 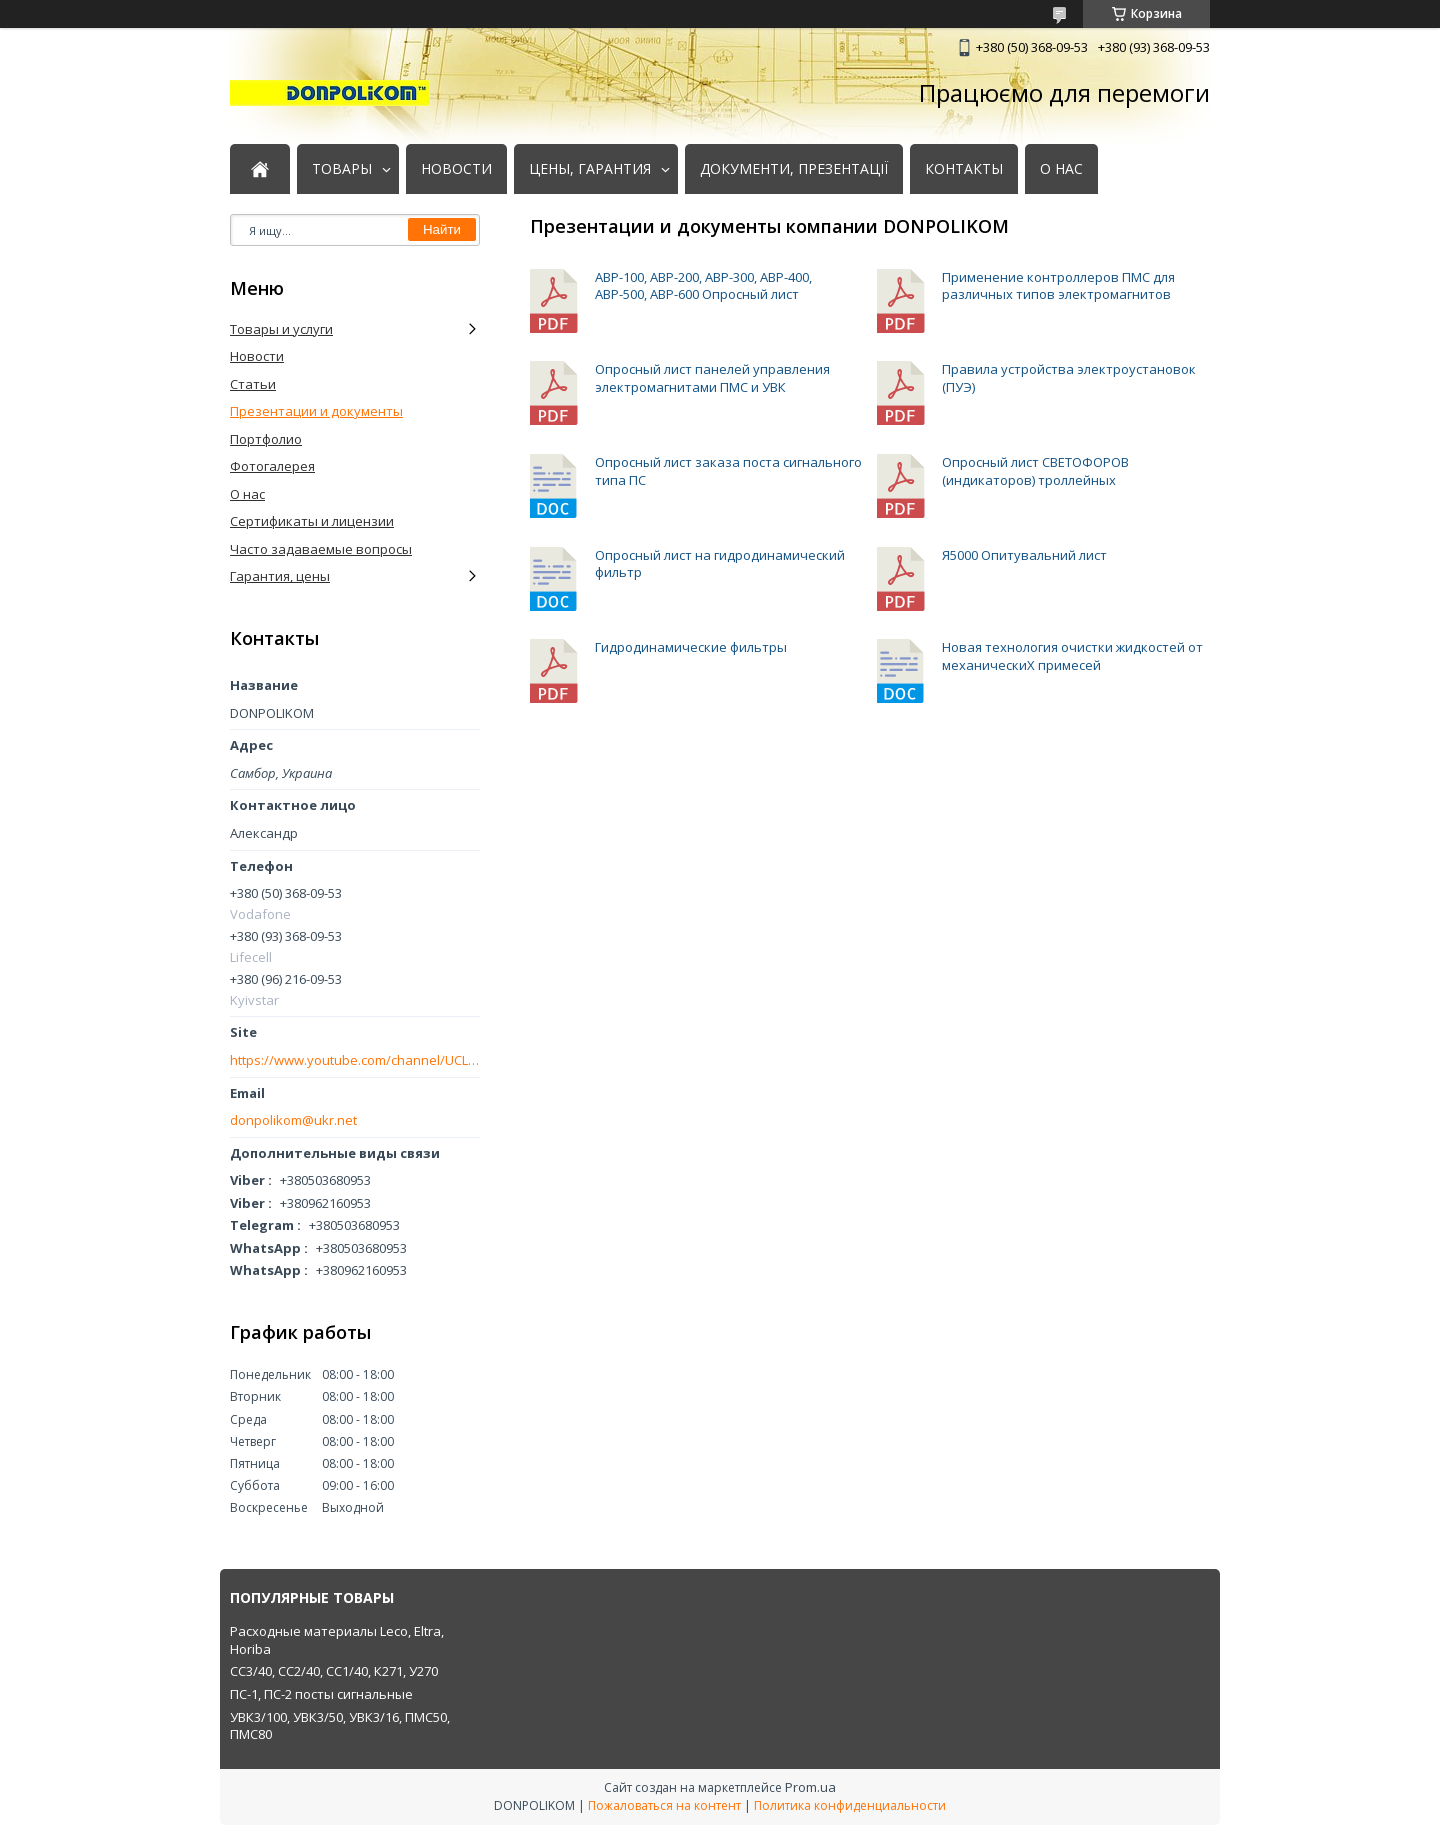 What do you see at coordinates (247, 494) in the screenshot?
I see `О нас` at bounding box center [247, 494].